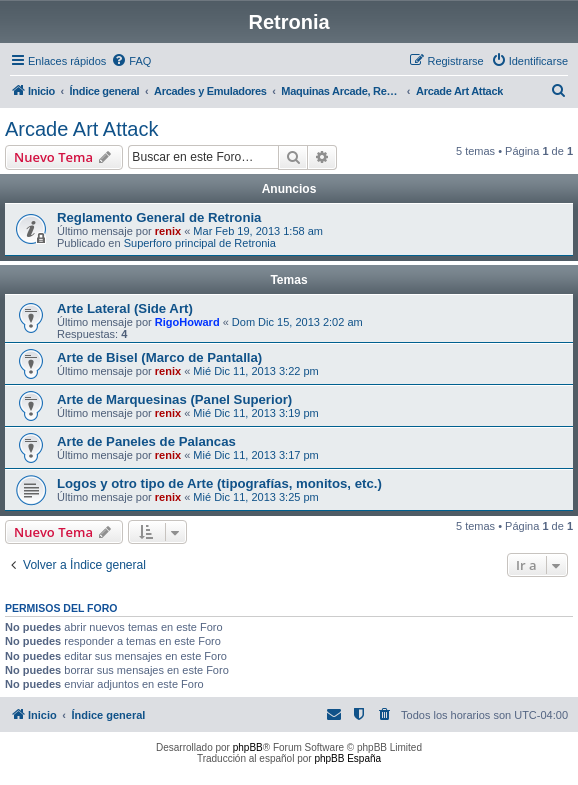 The width and height of the screenshot is (578, 785). What do you see at coordinates (255, 413) in the screenshot?
I see `Mié Dic 11, 2013 3:19 pm` at bounding box center [255, 413].